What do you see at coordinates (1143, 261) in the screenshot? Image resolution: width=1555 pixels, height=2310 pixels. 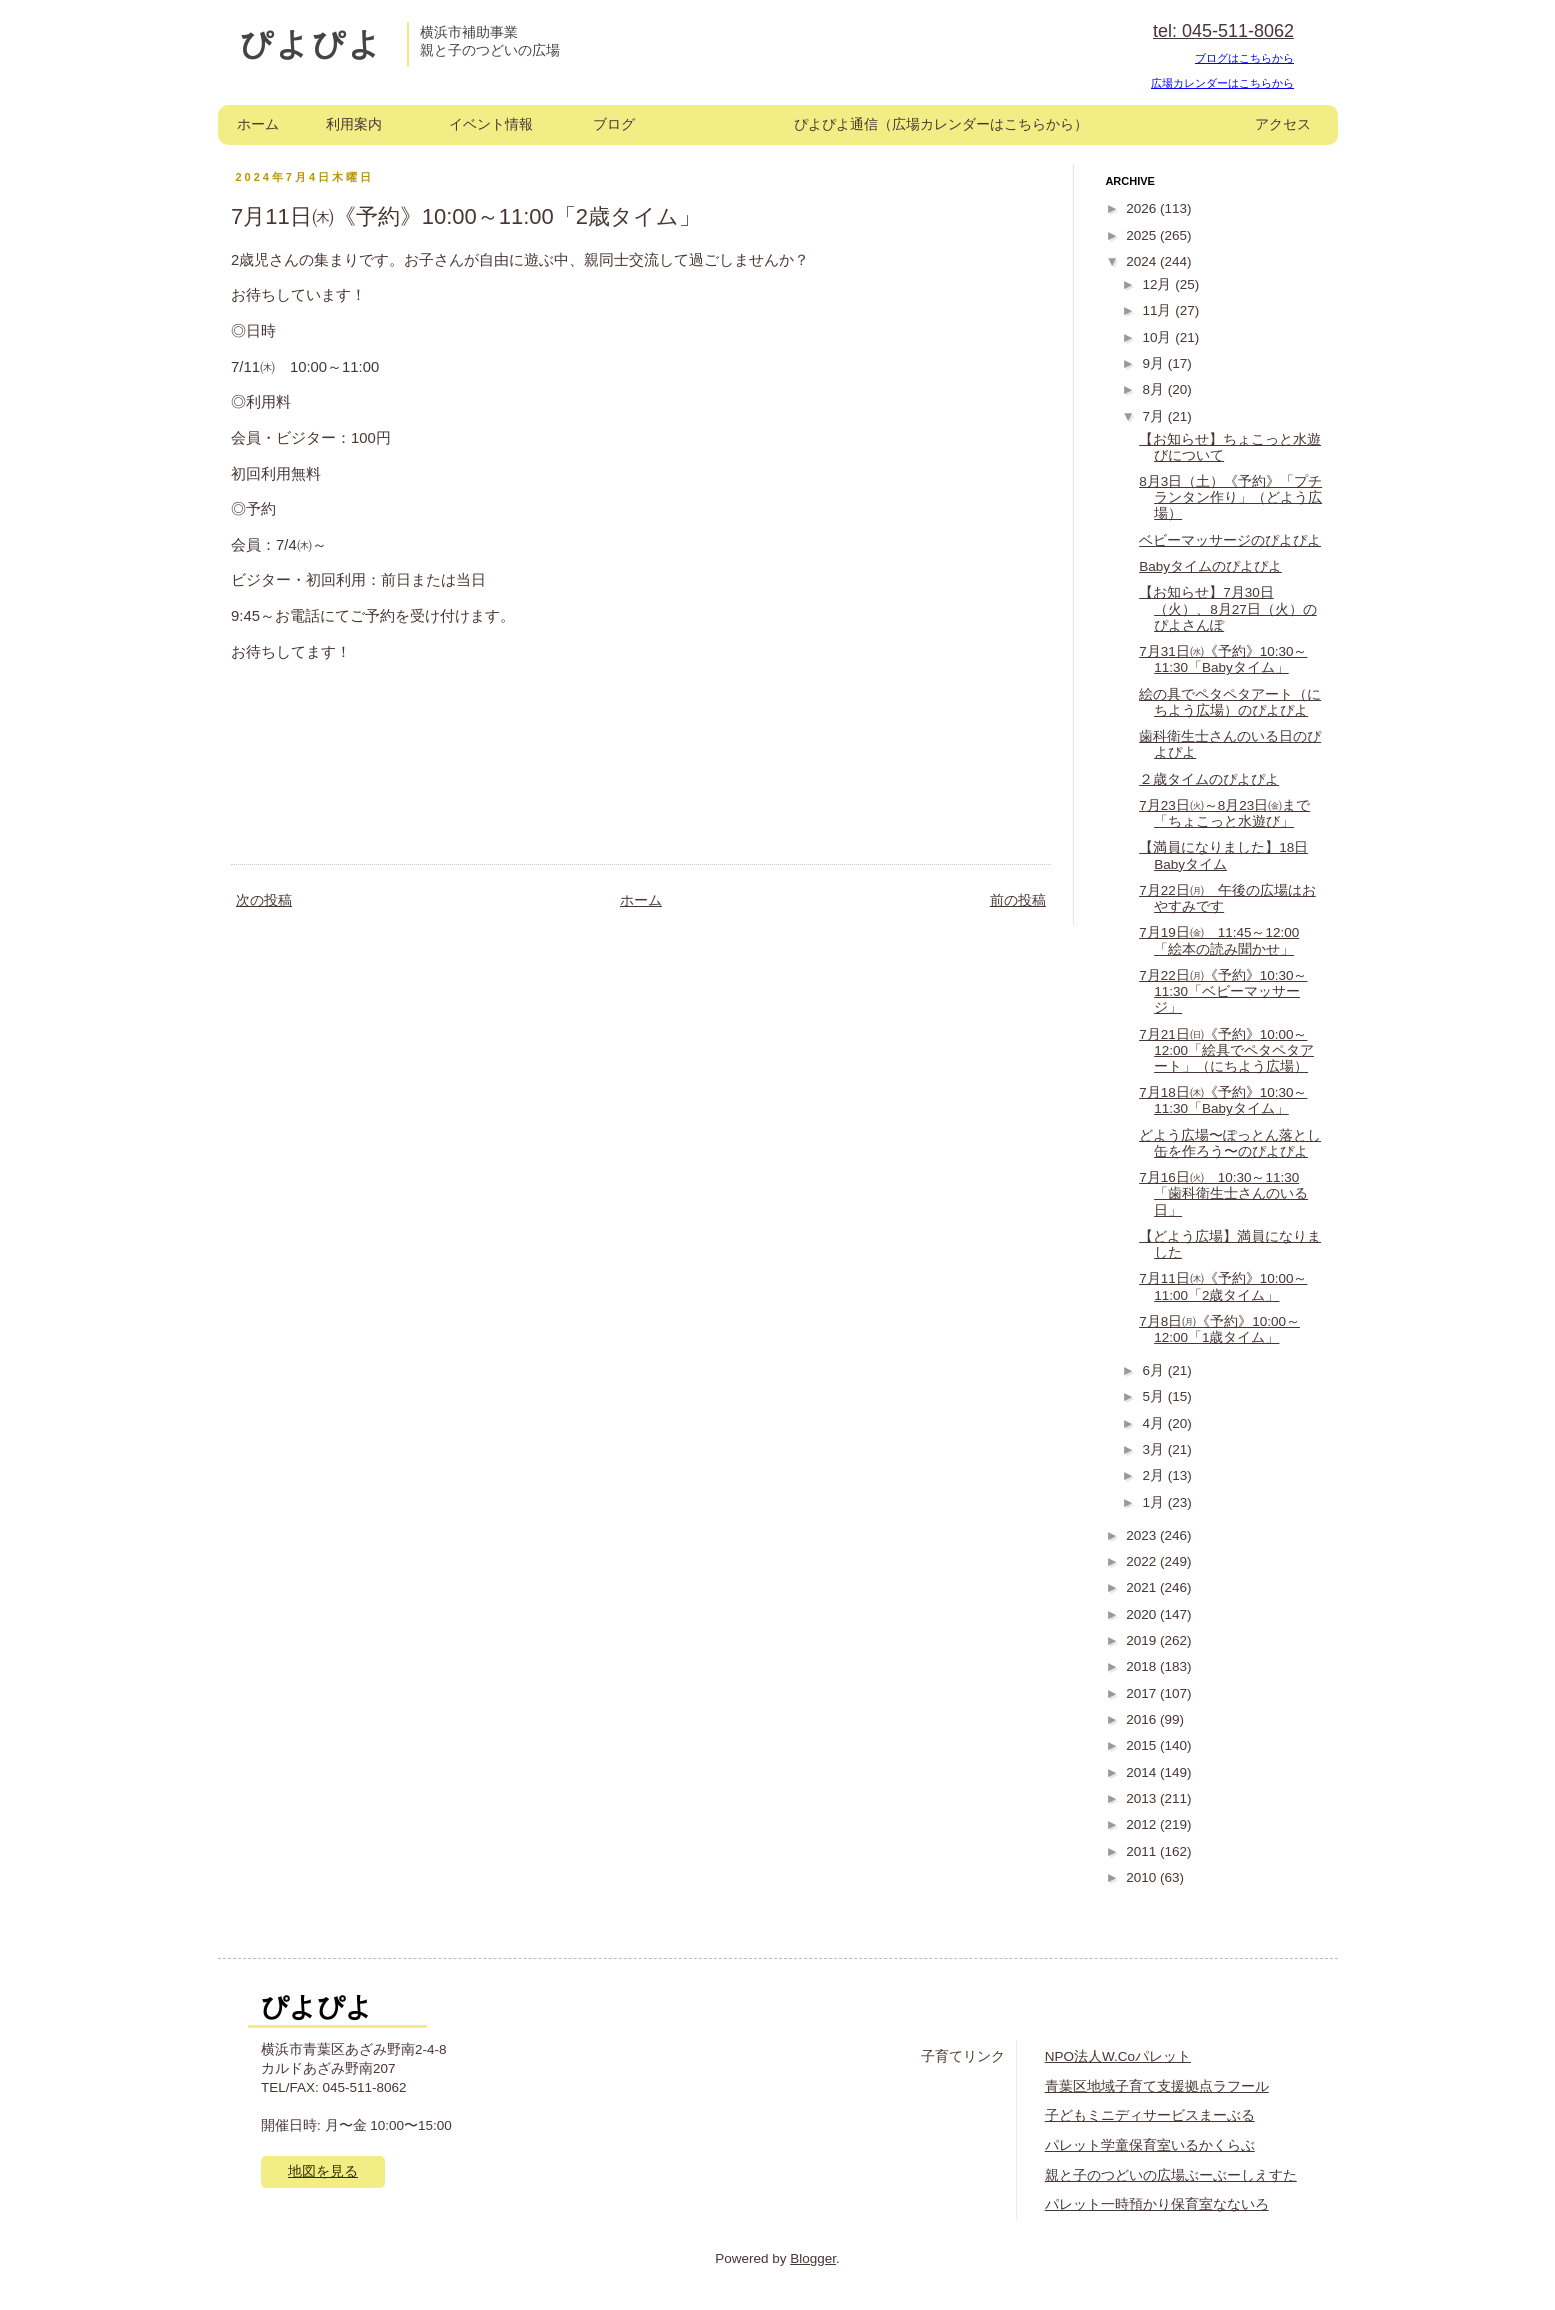 I see `2024` at bounding box center [1143, 261].